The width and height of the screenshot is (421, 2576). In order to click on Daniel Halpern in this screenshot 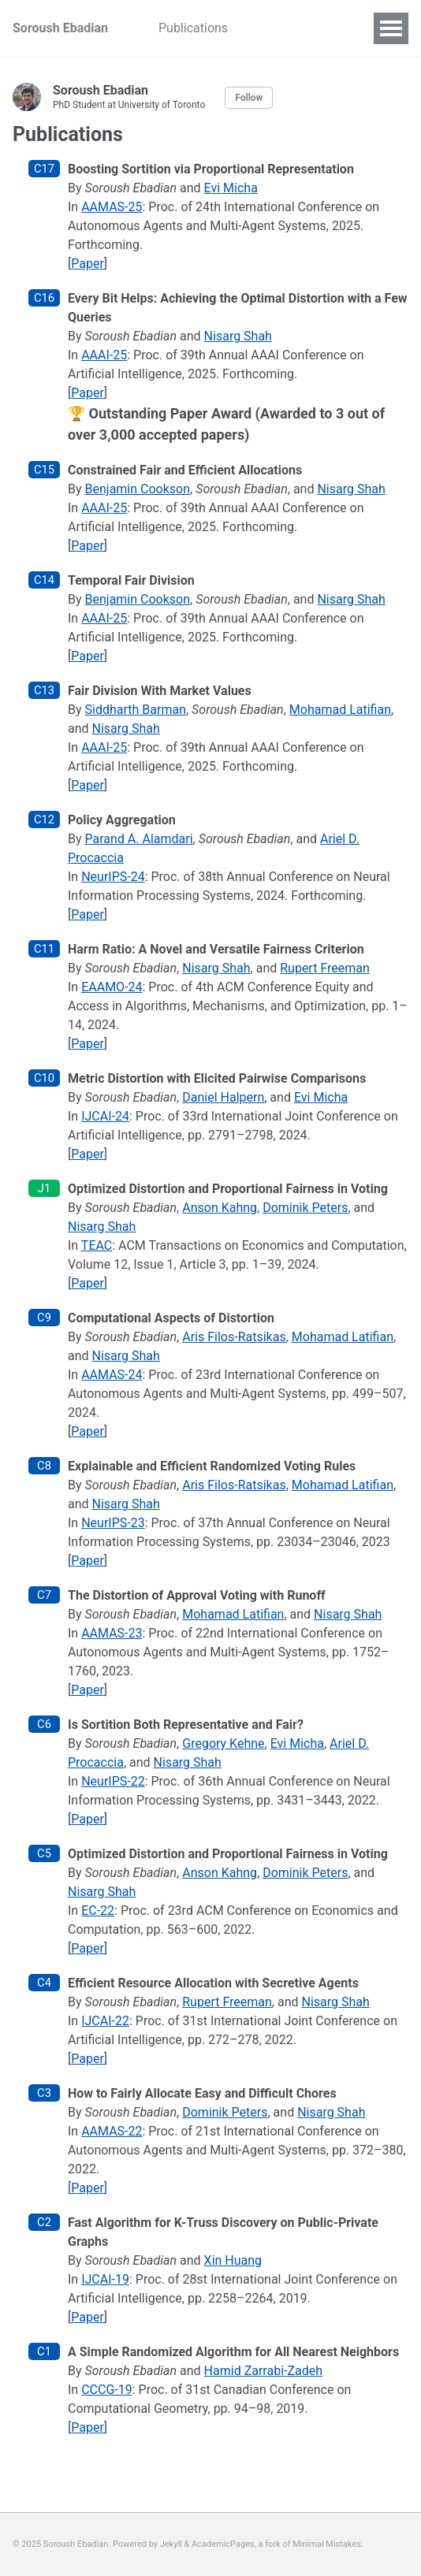, I will do `click(223, 1097)`.